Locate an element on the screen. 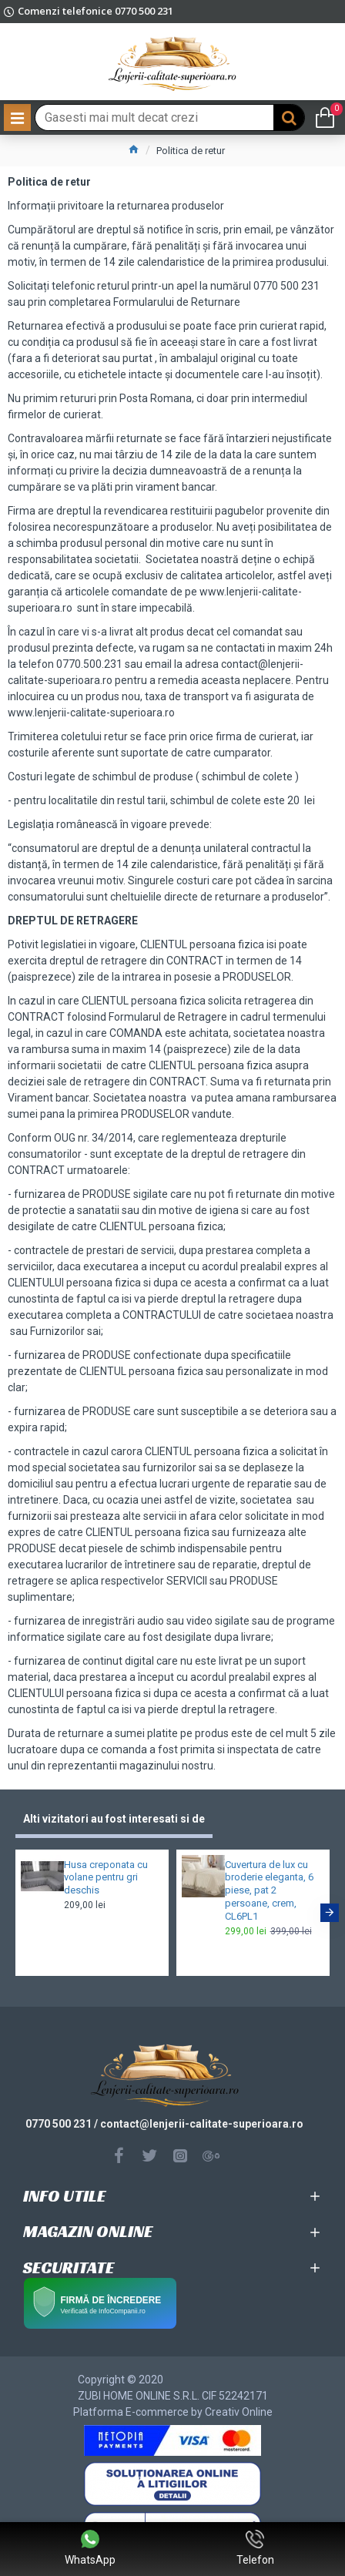  Husa creponata cu volane pentru gri deschis is located at coordinates (106, 1878).